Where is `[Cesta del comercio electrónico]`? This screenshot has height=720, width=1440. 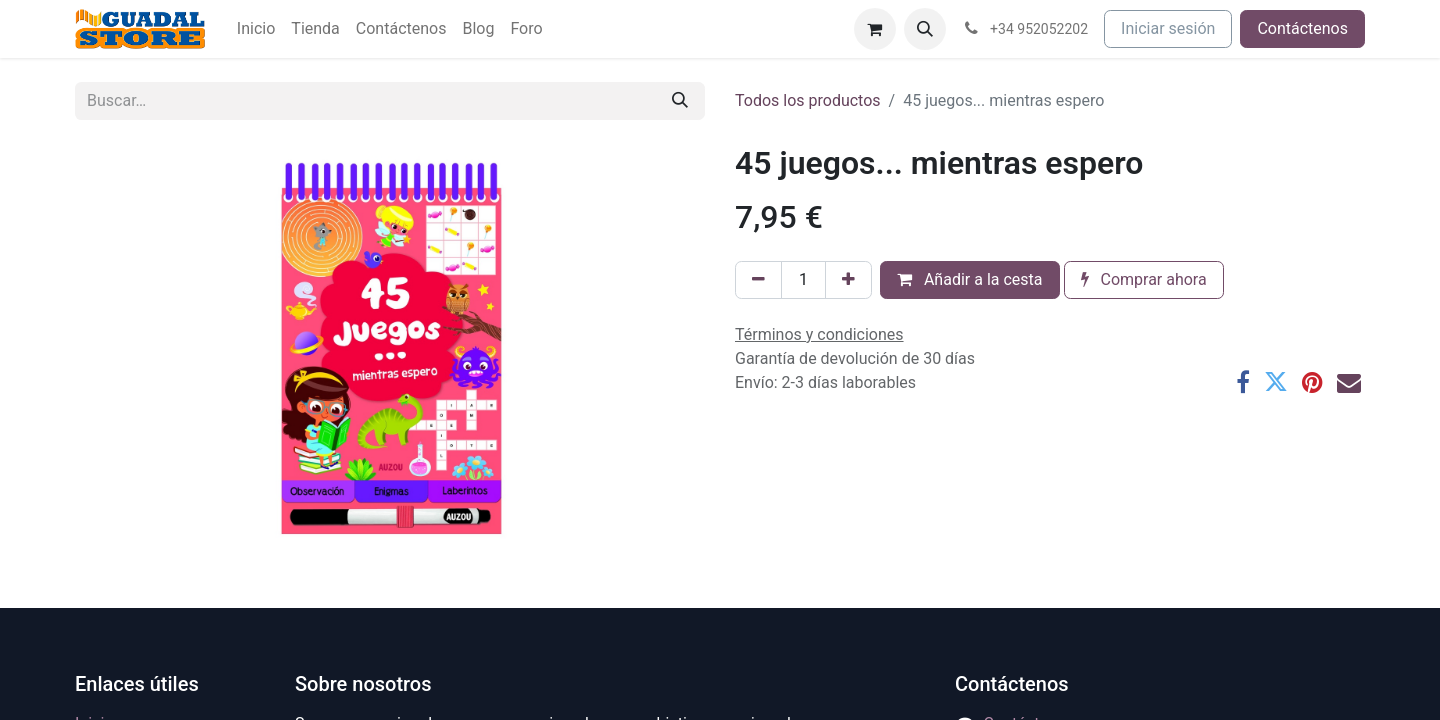
[Cesta del comercio electrónico] is located at coordinates (875, 29).